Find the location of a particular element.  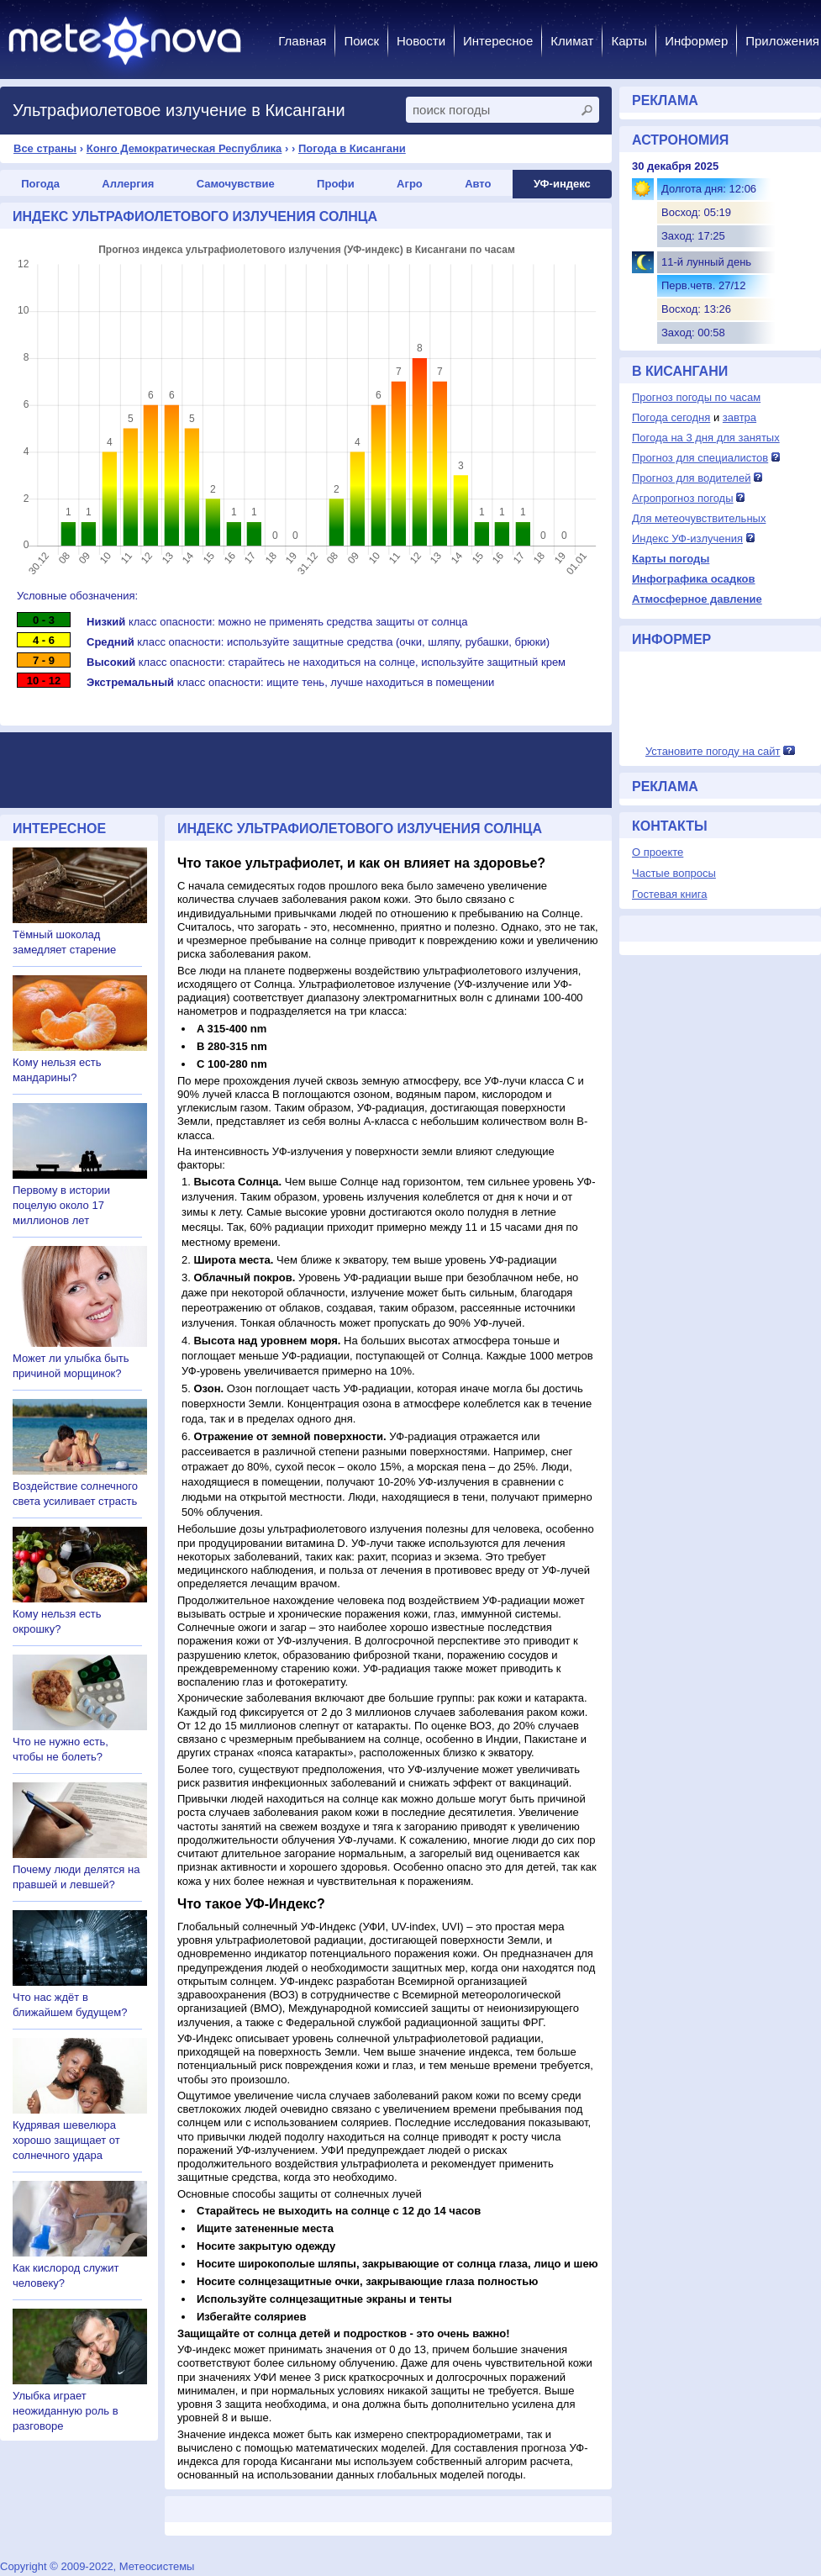

Погода сегодня is located at coordinates (671, 417).